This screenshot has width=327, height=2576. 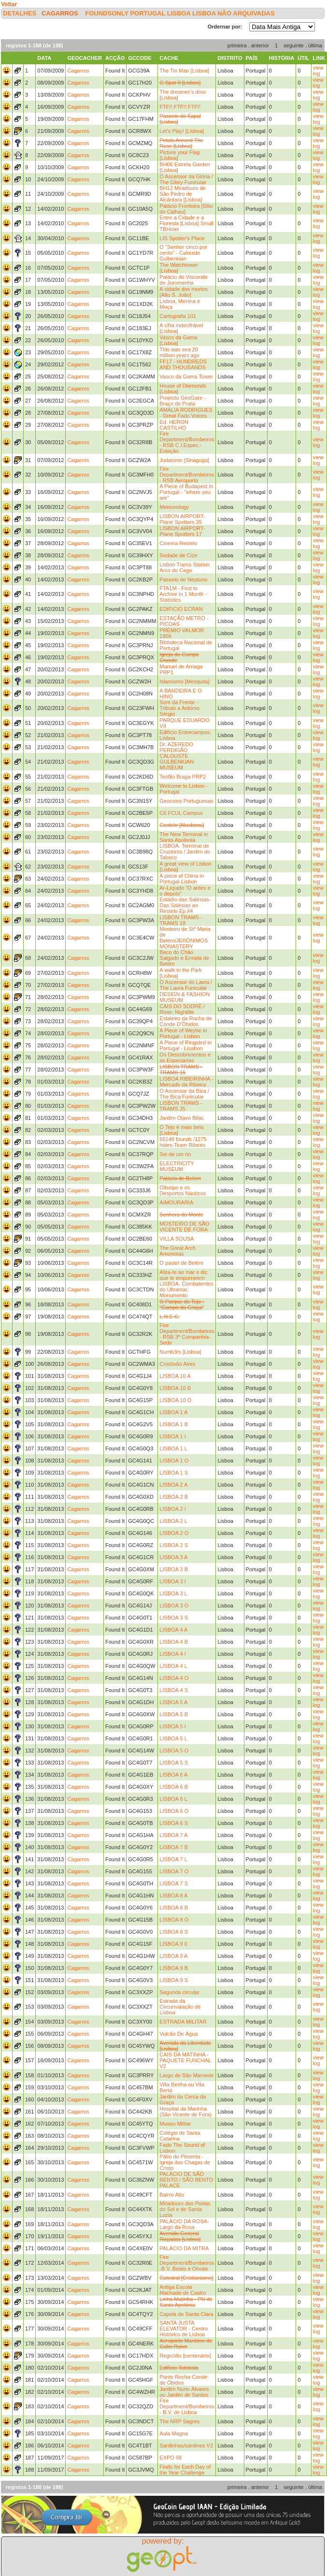 I want to click on FTA1M - First to Archive in 1 Month - Statistics, so click(x=183, y=594).